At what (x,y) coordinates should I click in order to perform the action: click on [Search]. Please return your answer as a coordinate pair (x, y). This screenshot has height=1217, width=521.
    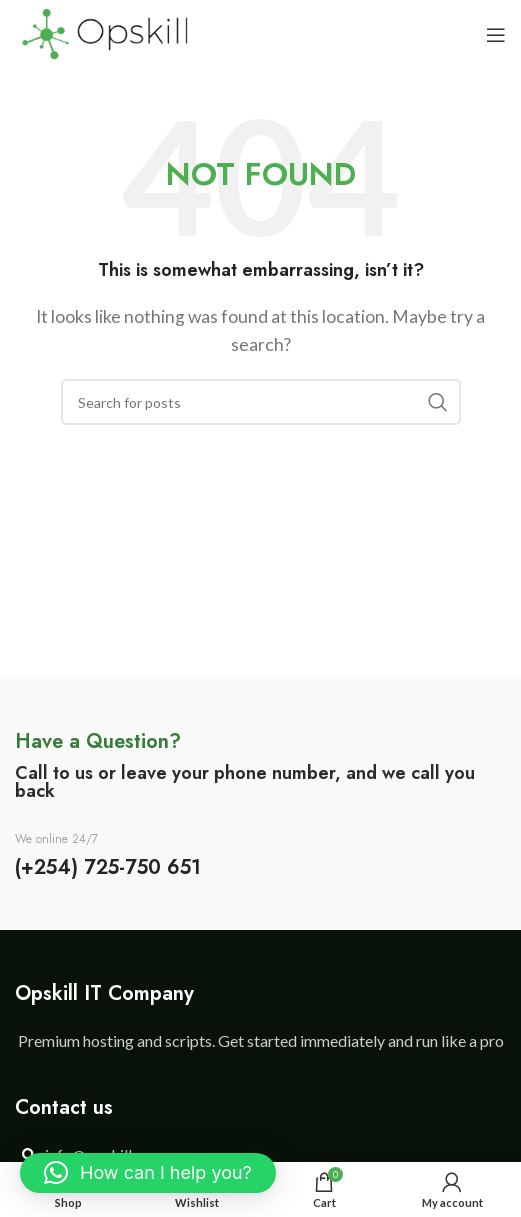
    Looking at the image, I should click on (261, 402).